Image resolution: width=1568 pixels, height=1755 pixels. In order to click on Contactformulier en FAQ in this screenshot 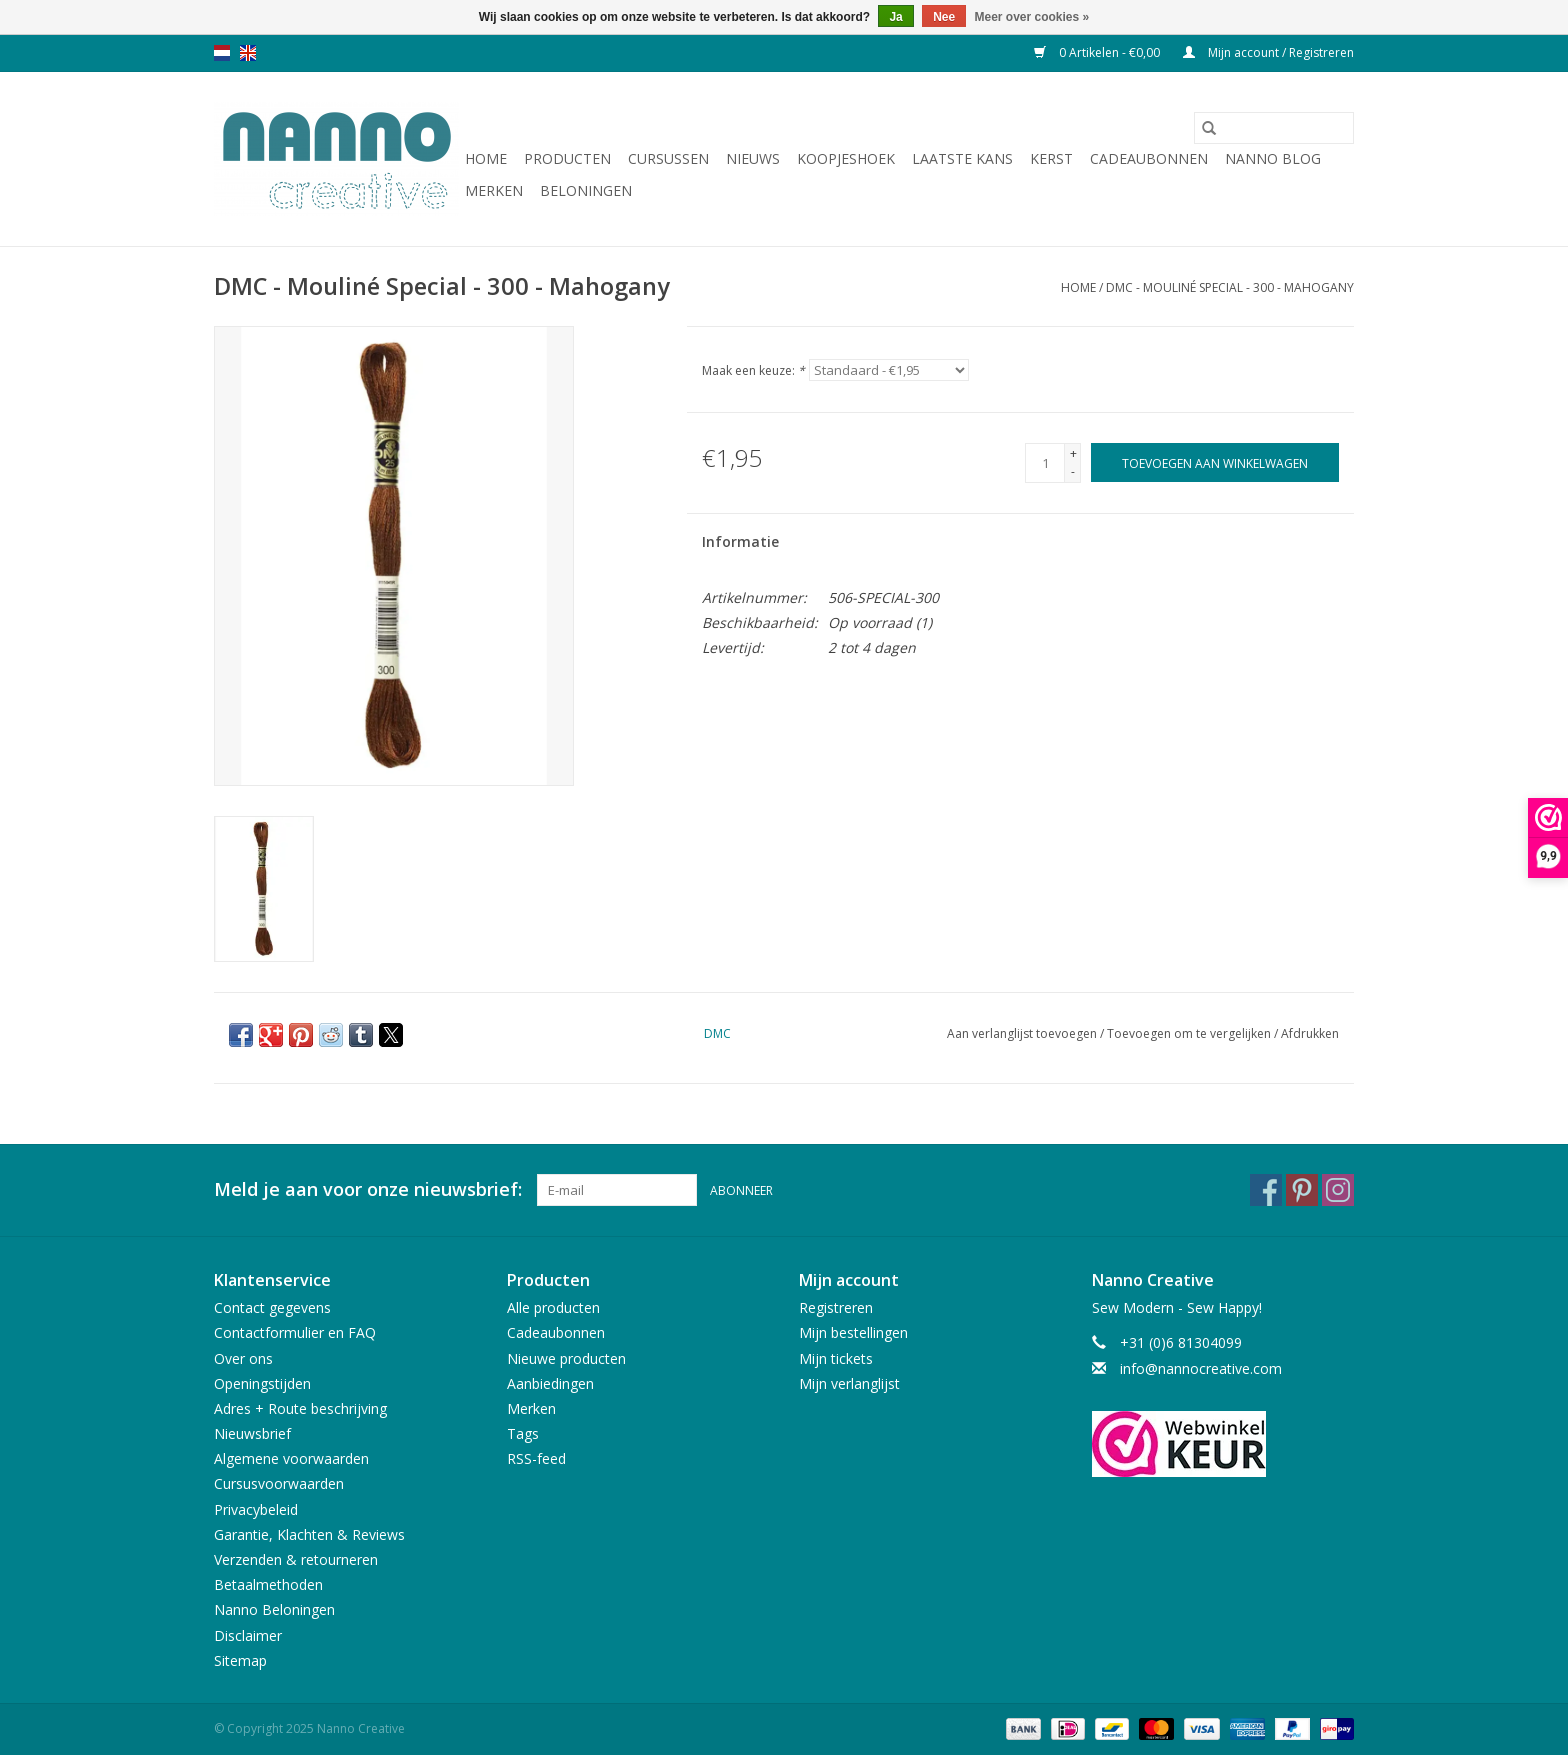, I will do `click(295, 1332)`.